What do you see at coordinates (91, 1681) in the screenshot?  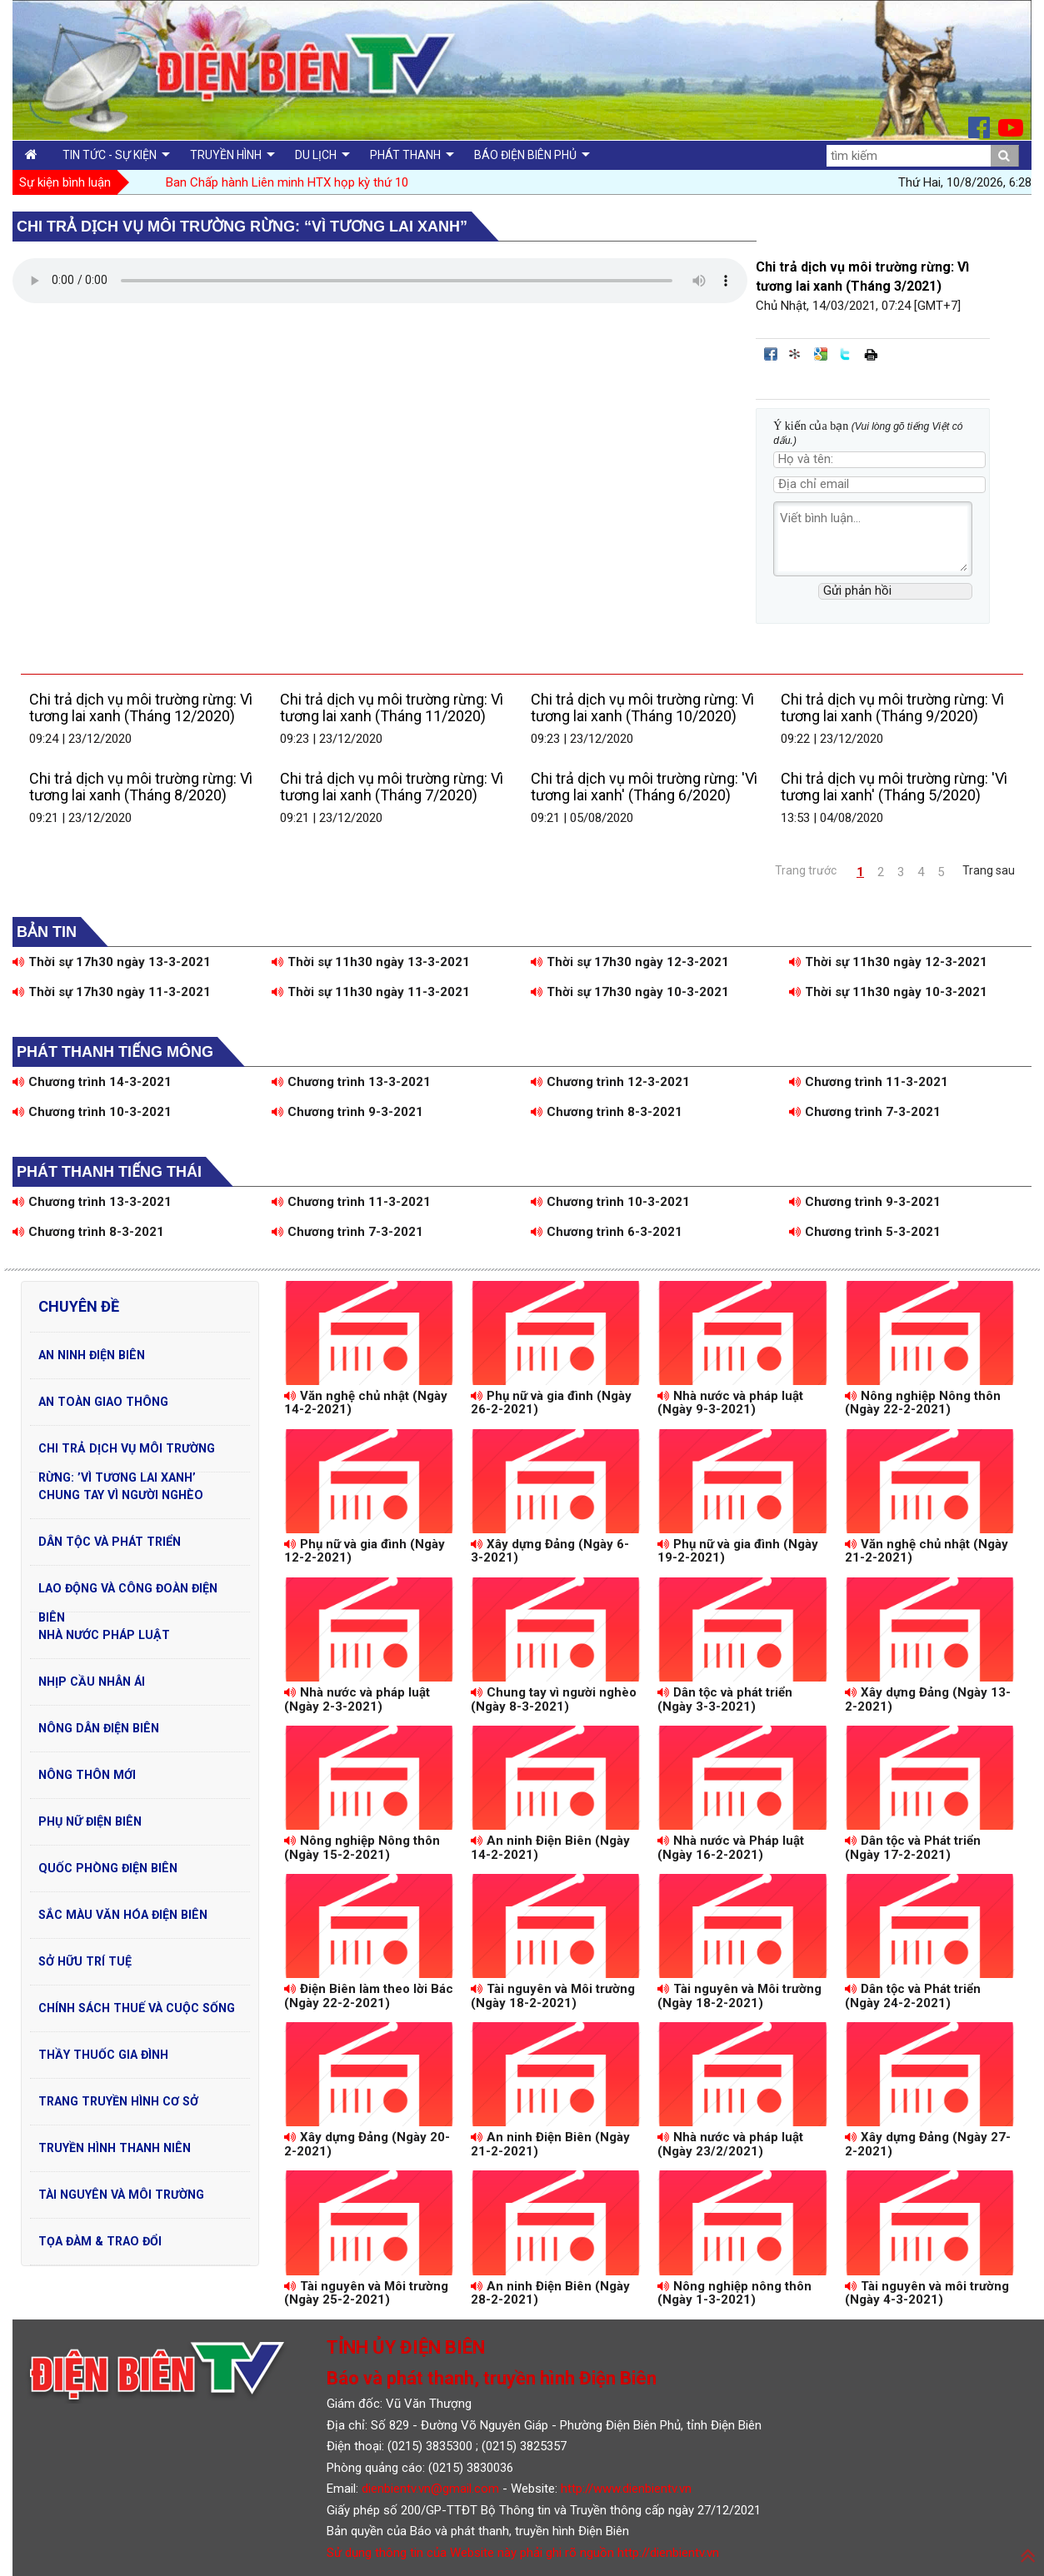 I see `Nhịp cầu nhân ái` at bounding box center [91, 1681].